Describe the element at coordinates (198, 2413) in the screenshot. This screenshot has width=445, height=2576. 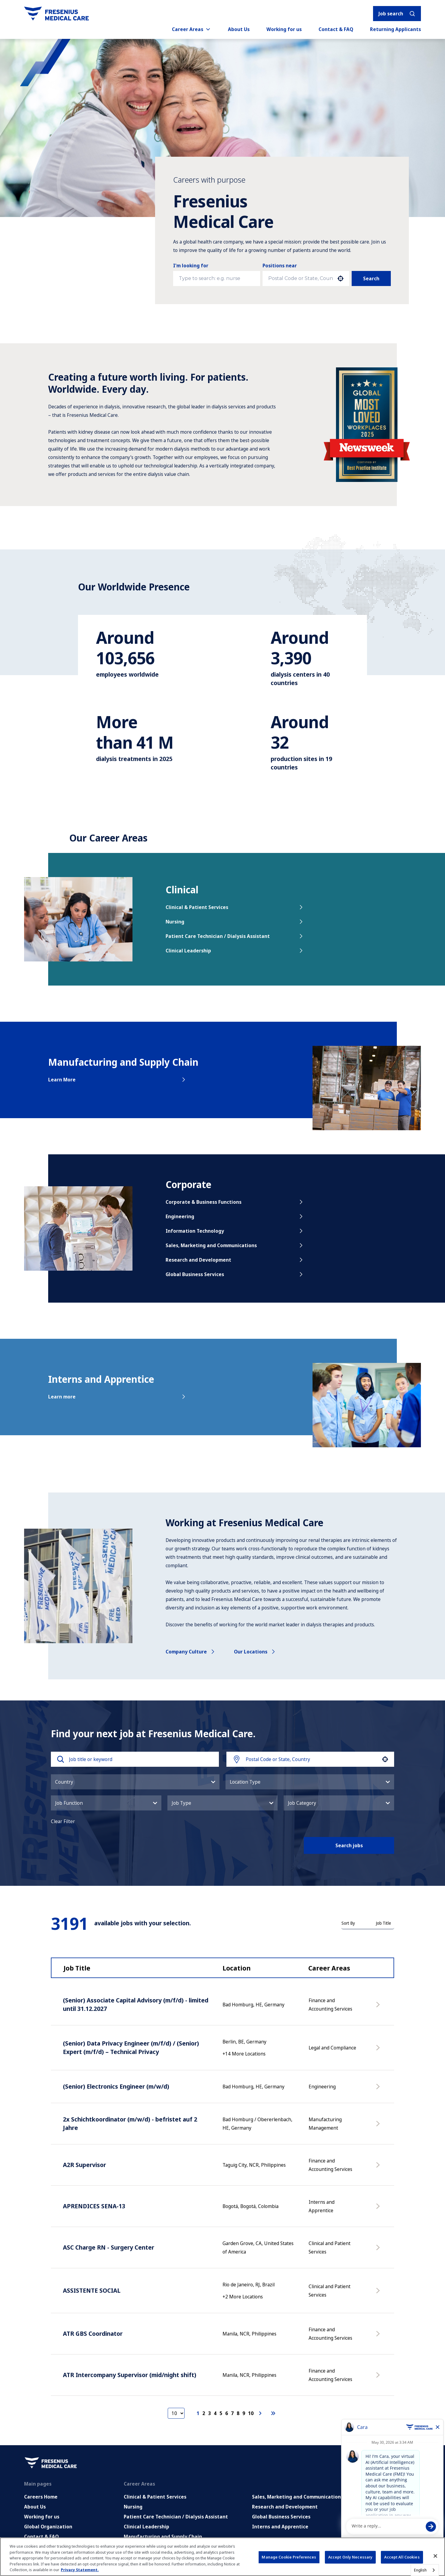
I see `1 [Page 1]` at that location.